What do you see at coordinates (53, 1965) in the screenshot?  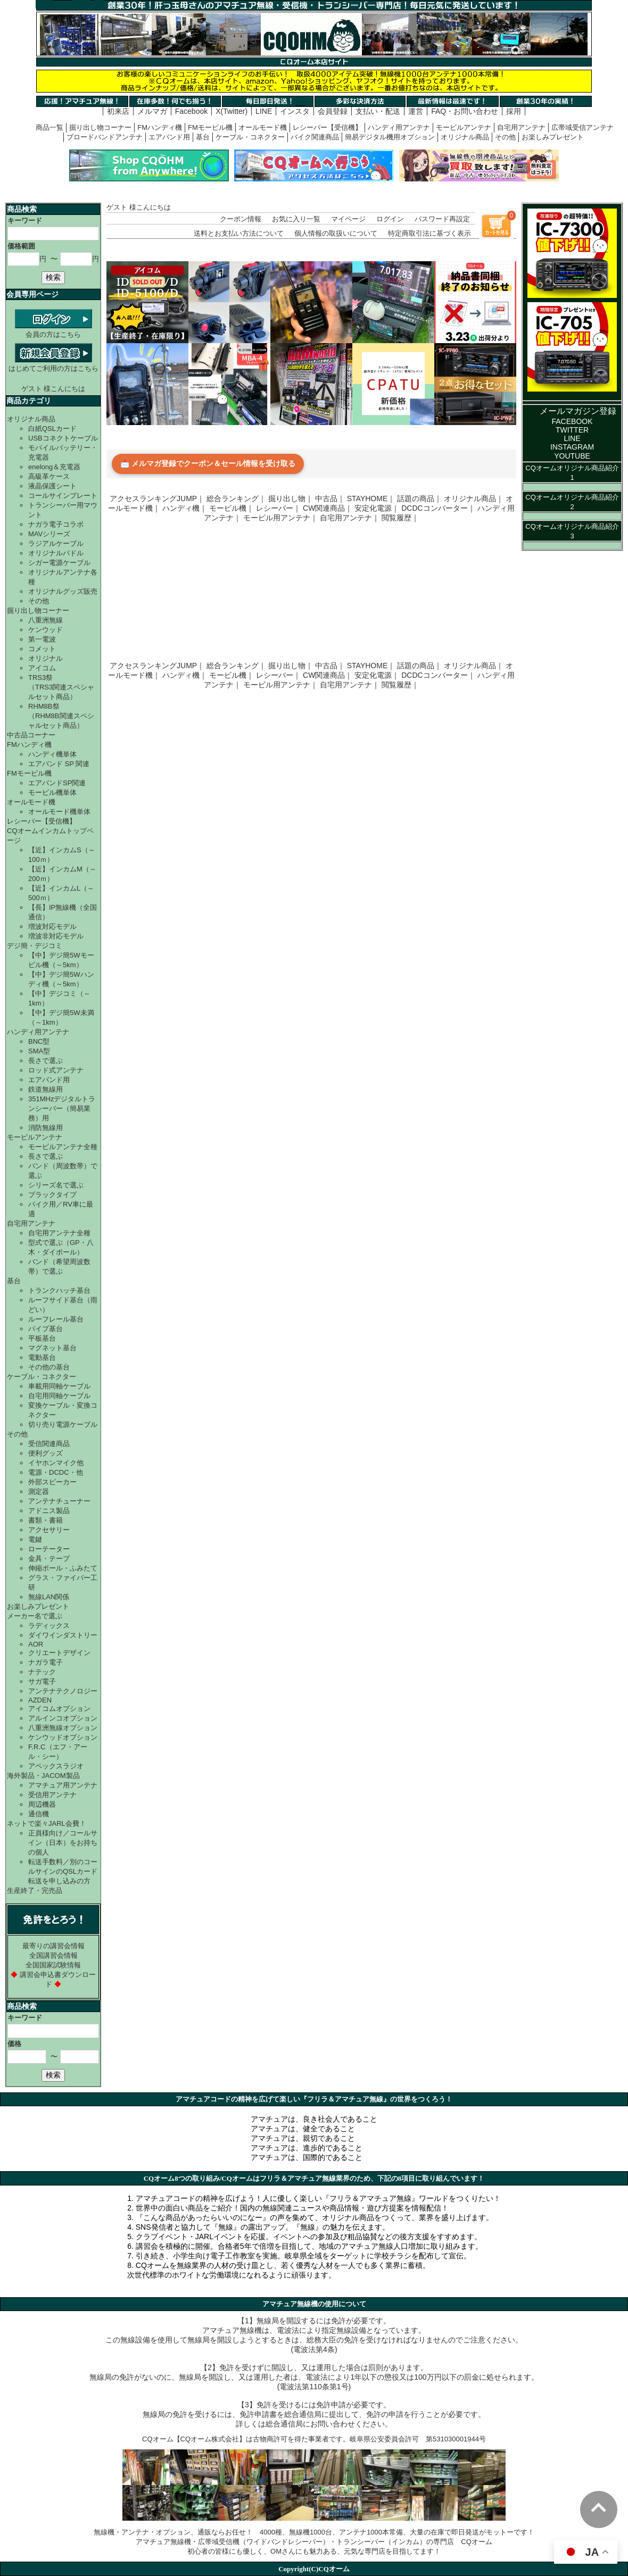 I see `全国国家試験情報` at bounding box center [53, 1965].